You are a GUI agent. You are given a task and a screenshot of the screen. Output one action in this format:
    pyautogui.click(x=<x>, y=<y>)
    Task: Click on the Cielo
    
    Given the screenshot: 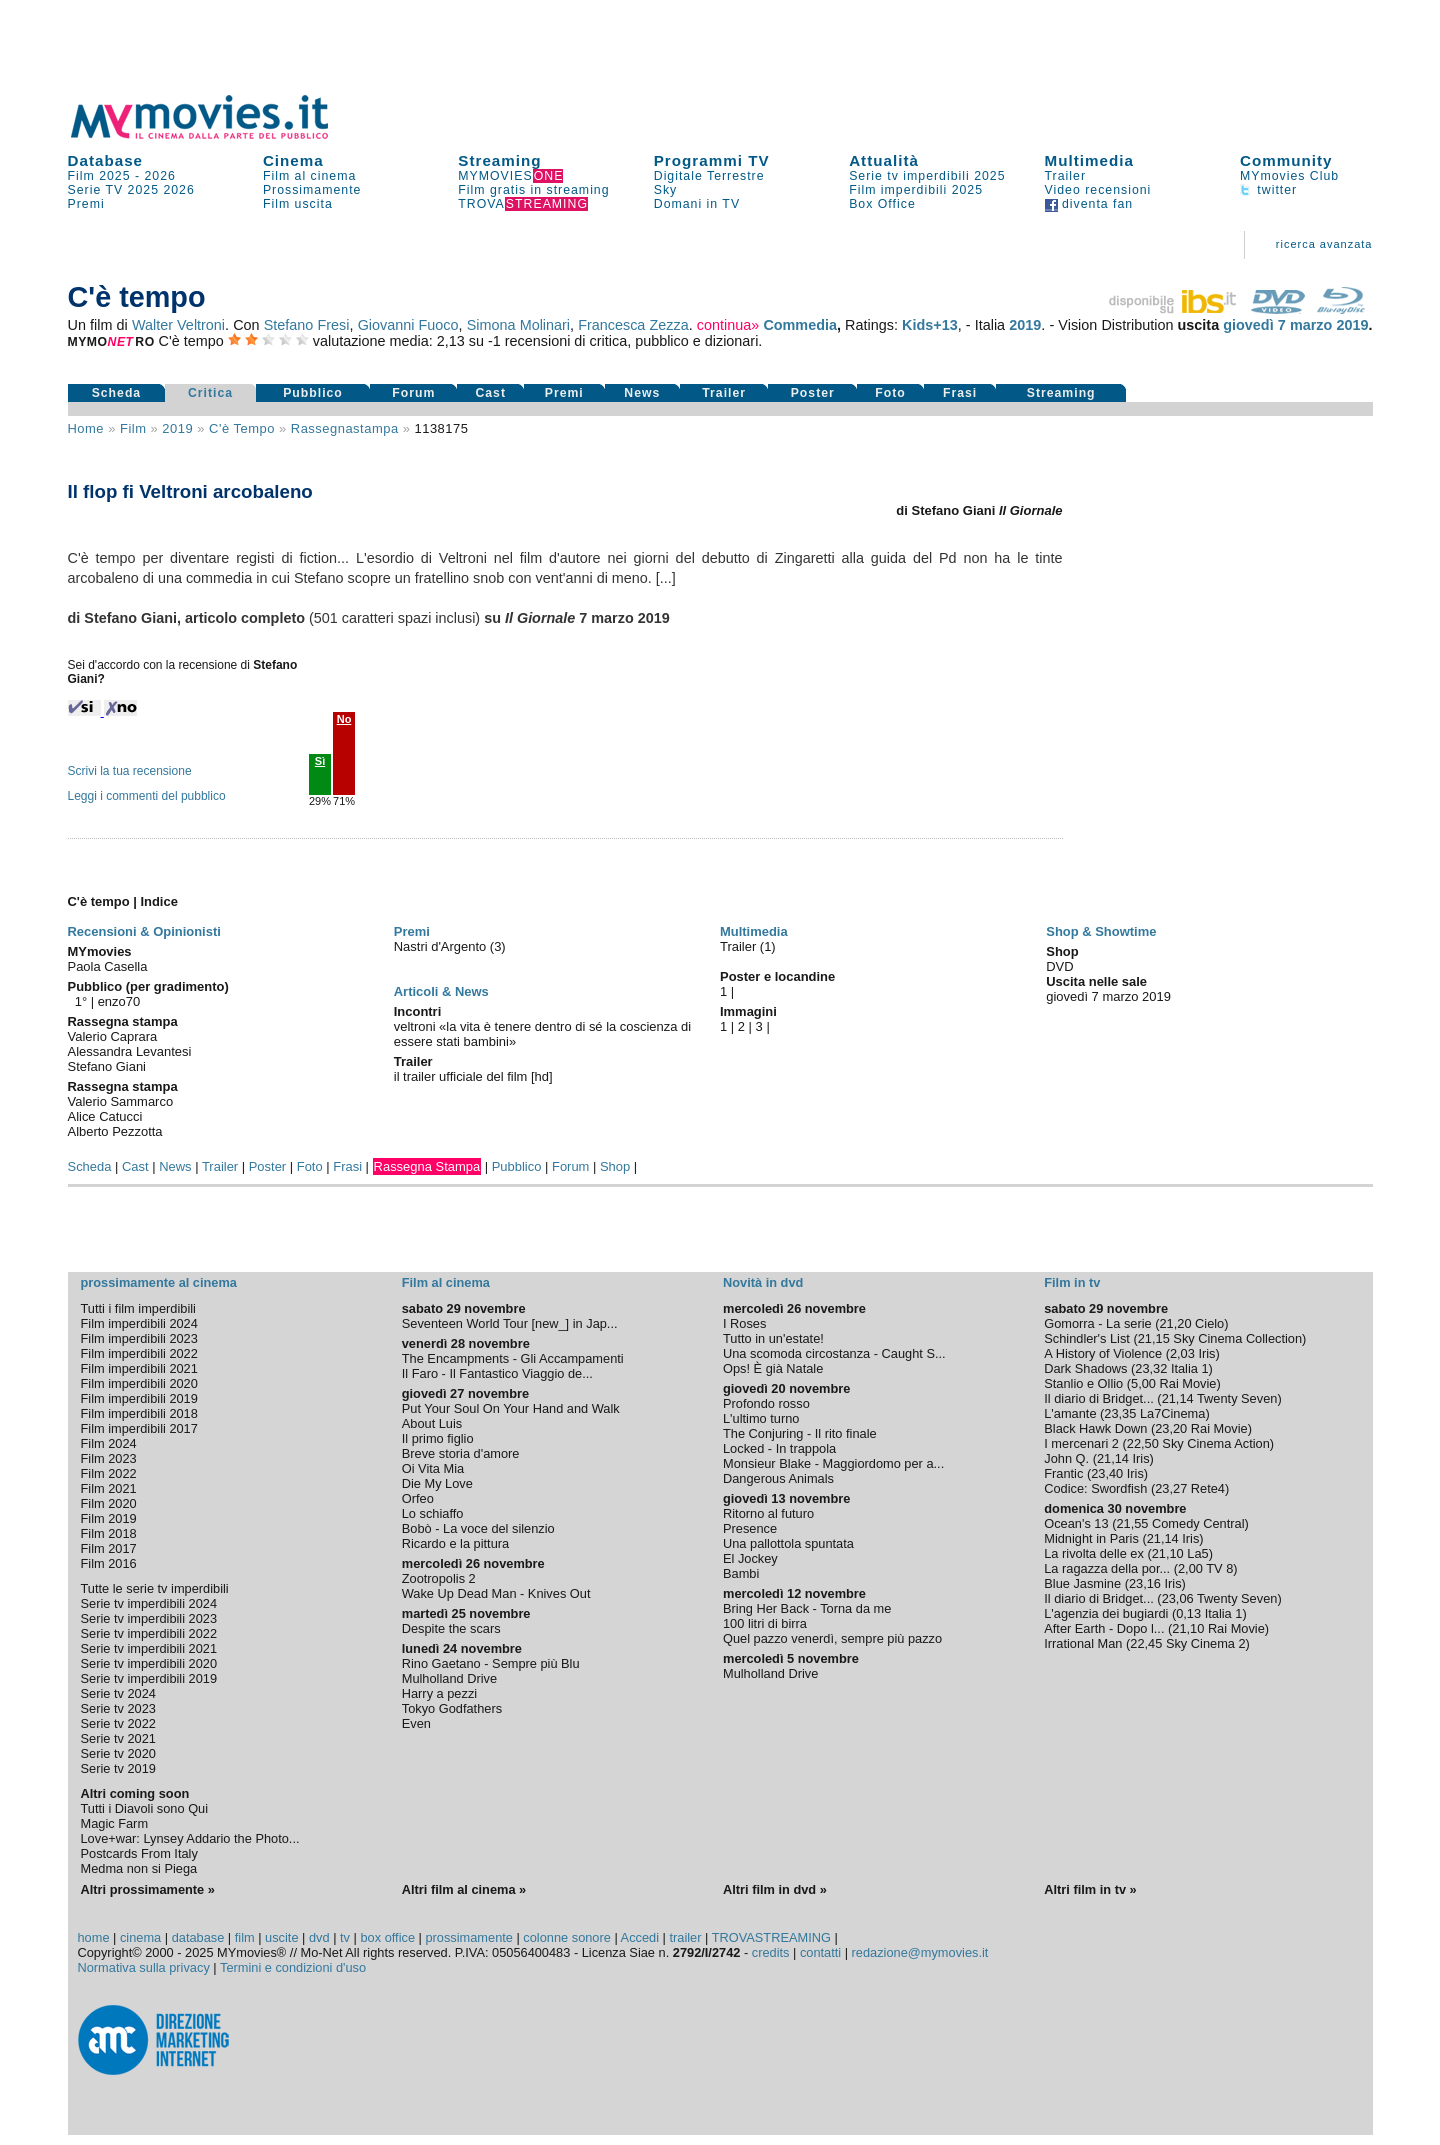 What is the action you would take?
    pyautogui.click(x=1209, y=1323)
    